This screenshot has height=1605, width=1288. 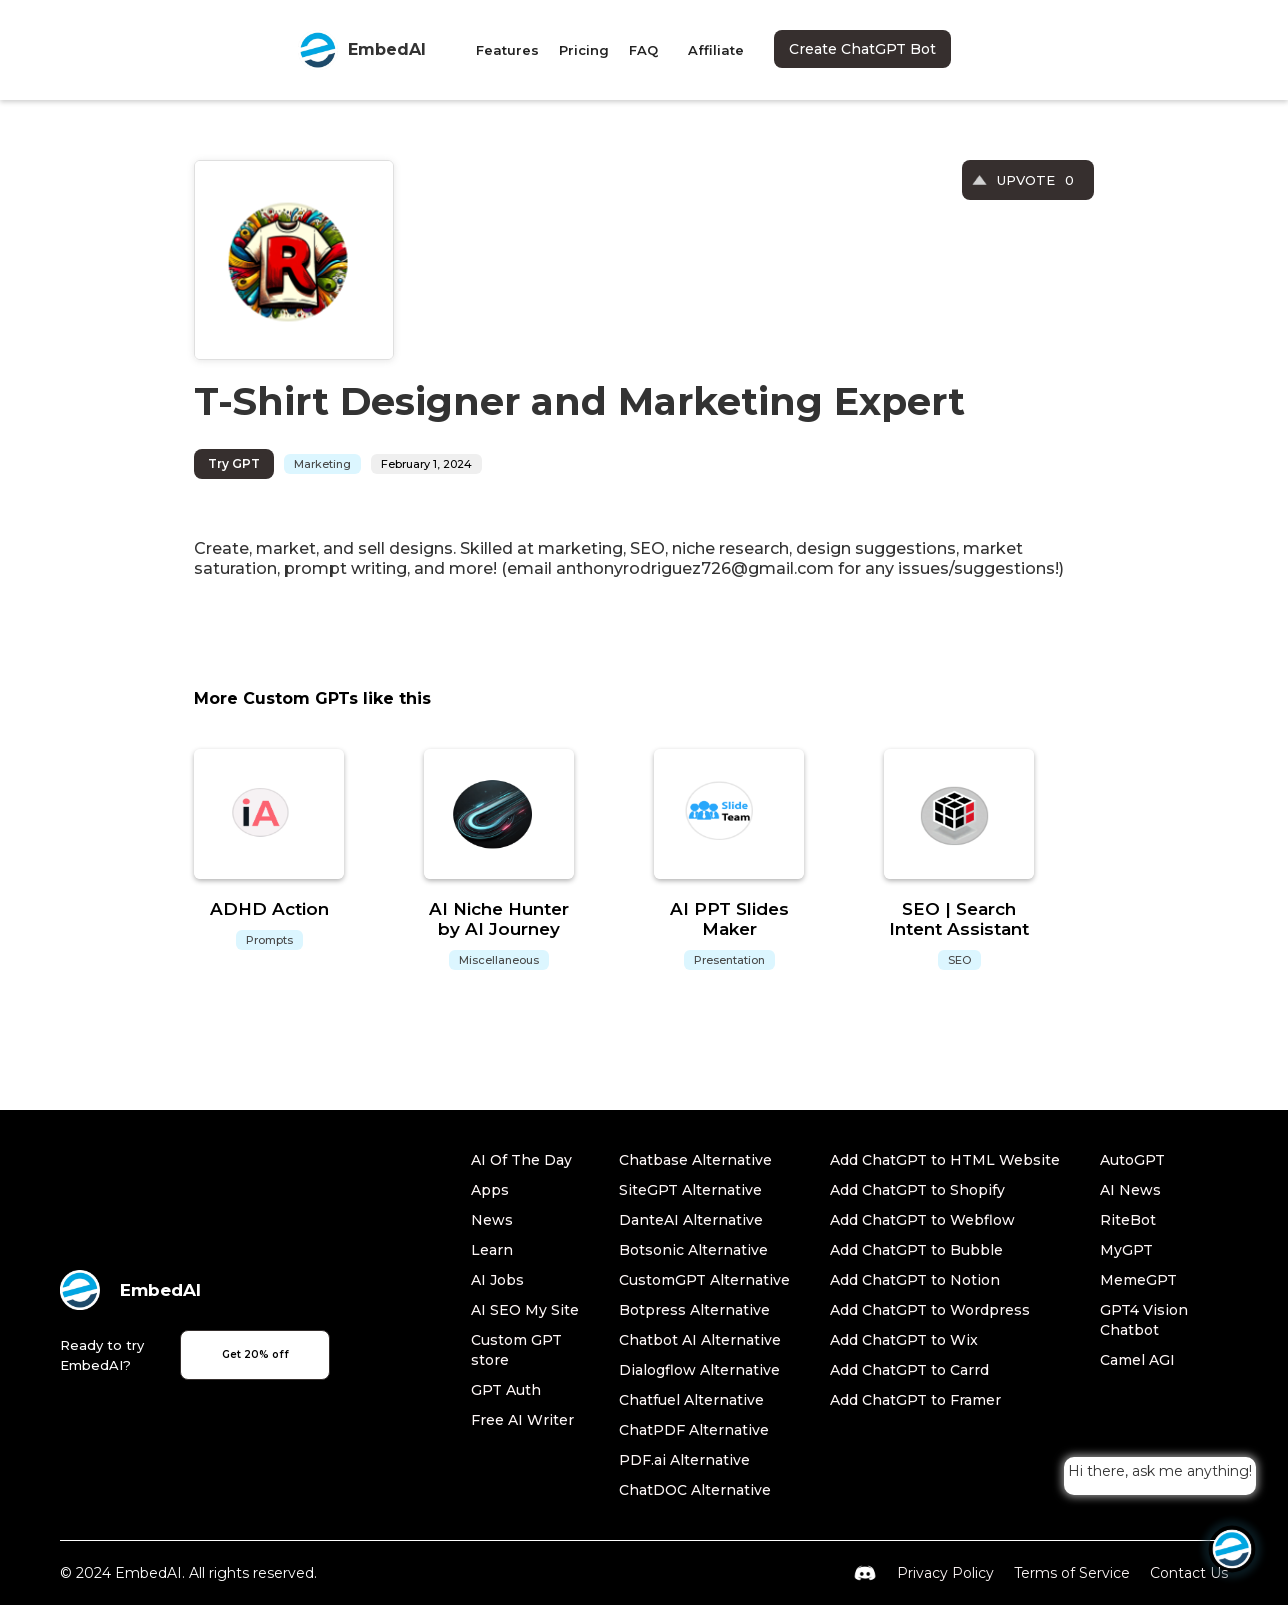 I want to click on Chatbot AI Alternative, so click(x=700, y=1340).